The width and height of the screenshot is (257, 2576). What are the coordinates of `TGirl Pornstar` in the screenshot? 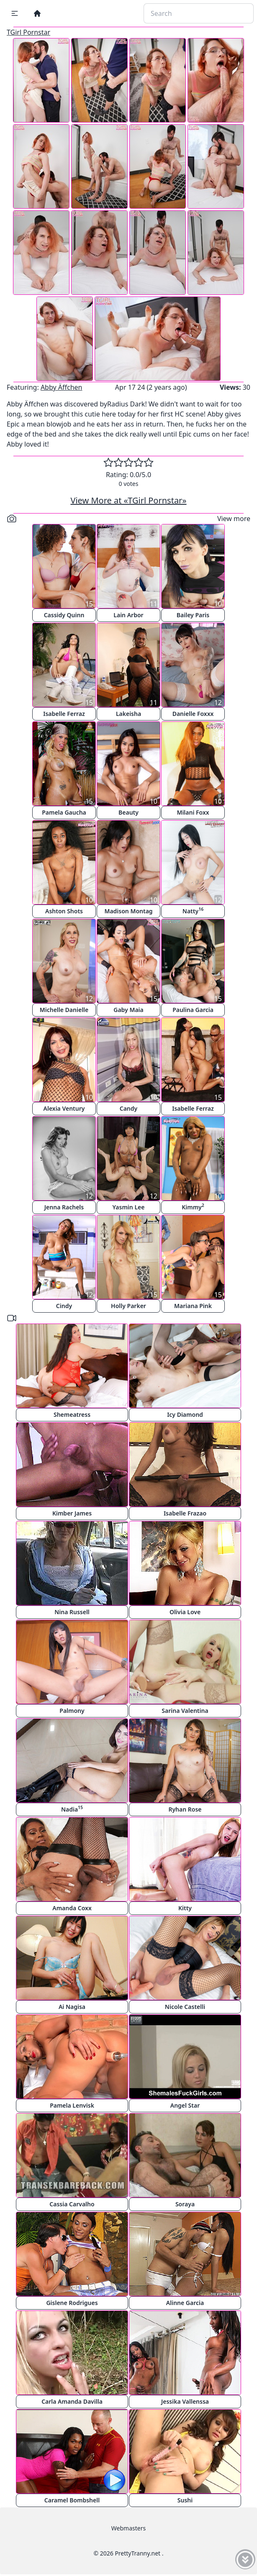 It's located at (28, 32).